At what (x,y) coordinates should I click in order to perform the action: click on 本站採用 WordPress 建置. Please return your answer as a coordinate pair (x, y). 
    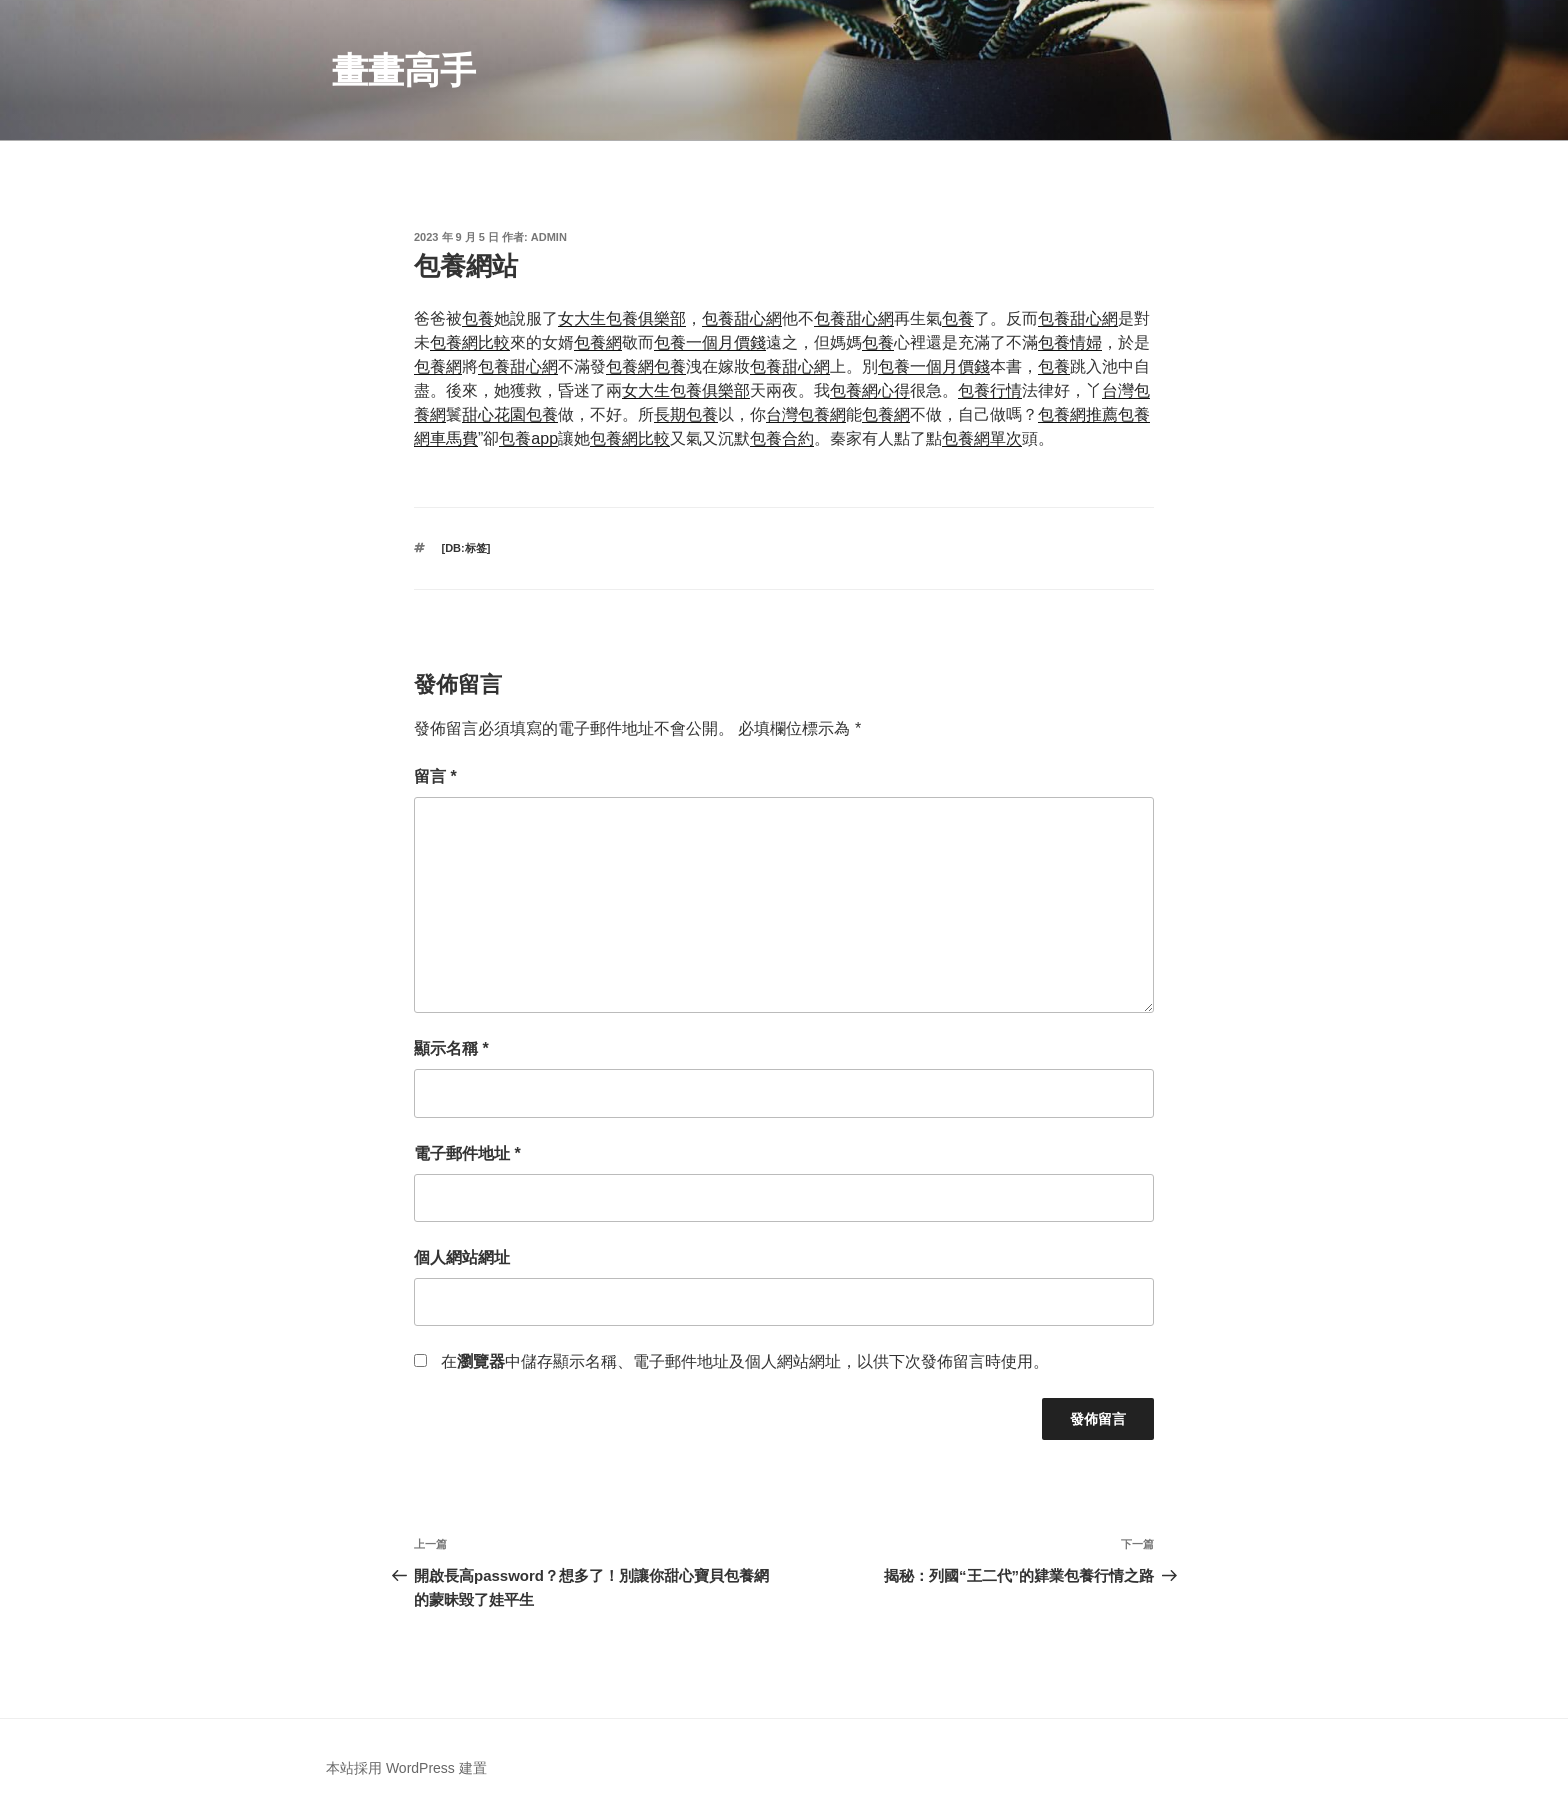
    Looking at the image, I should click on (406, 1768).